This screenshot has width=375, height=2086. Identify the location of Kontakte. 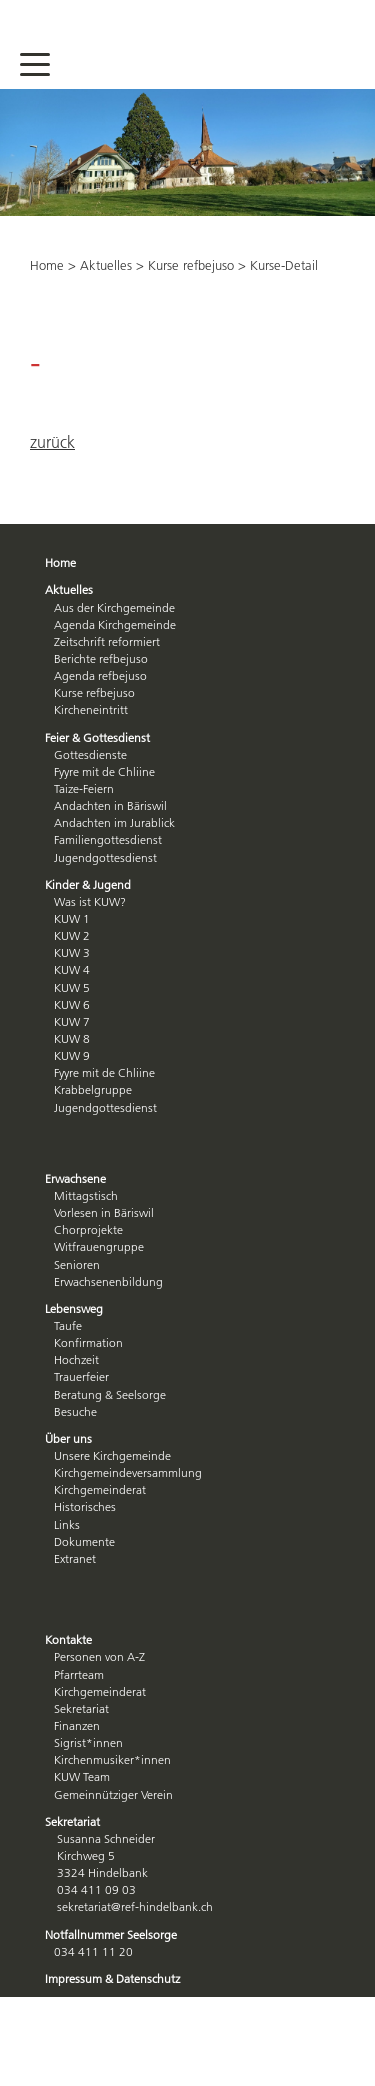
(68, 1639).